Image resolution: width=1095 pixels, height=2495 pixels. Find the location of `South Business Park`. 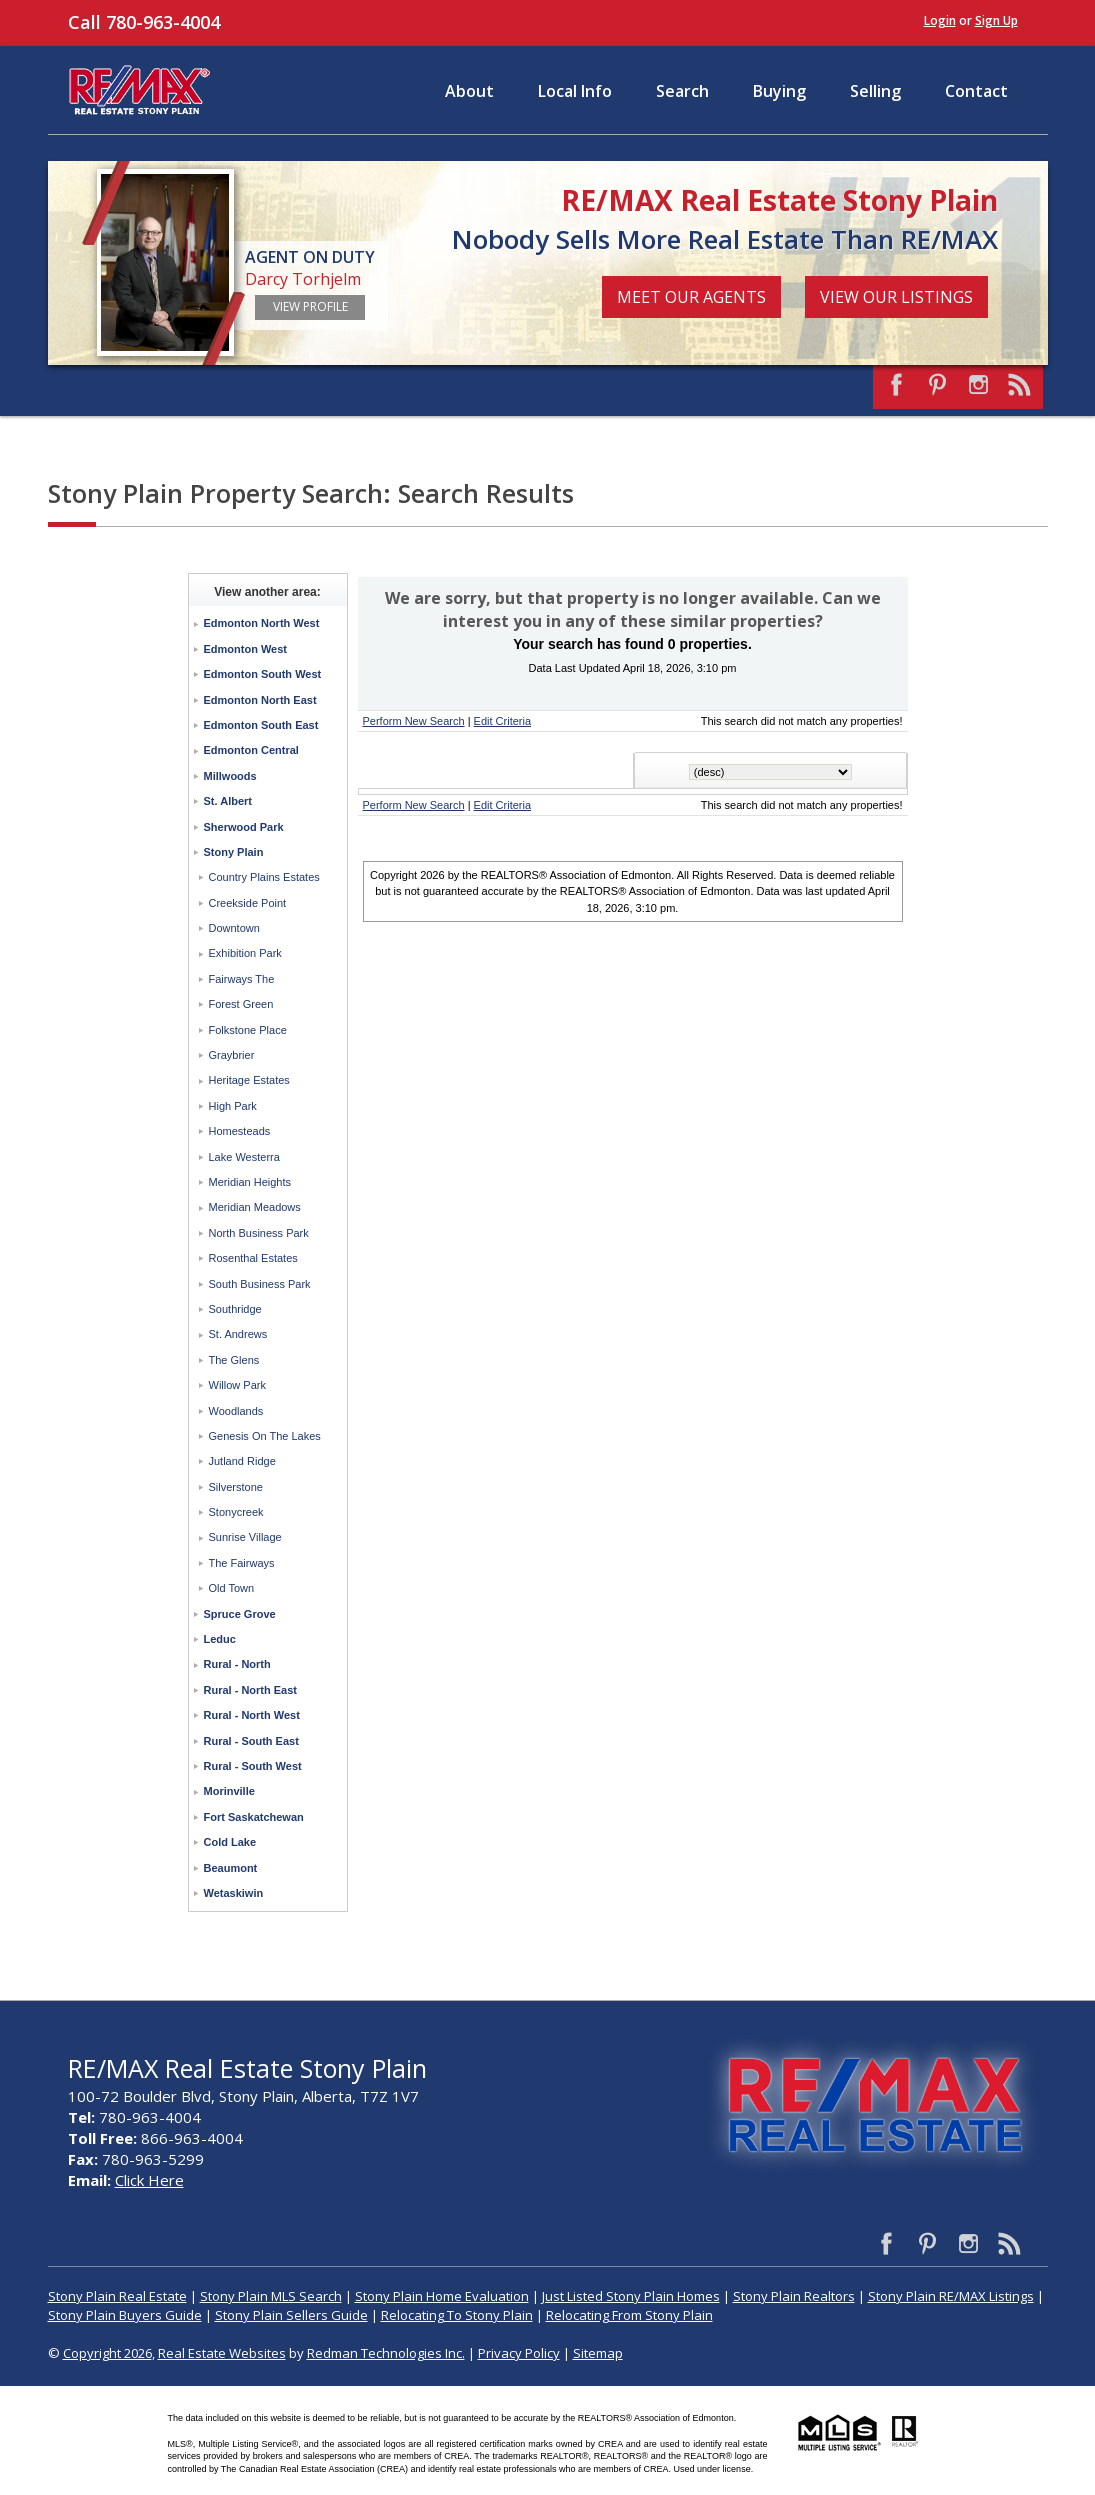

South Business Park is located at coordinates (260, 1284).